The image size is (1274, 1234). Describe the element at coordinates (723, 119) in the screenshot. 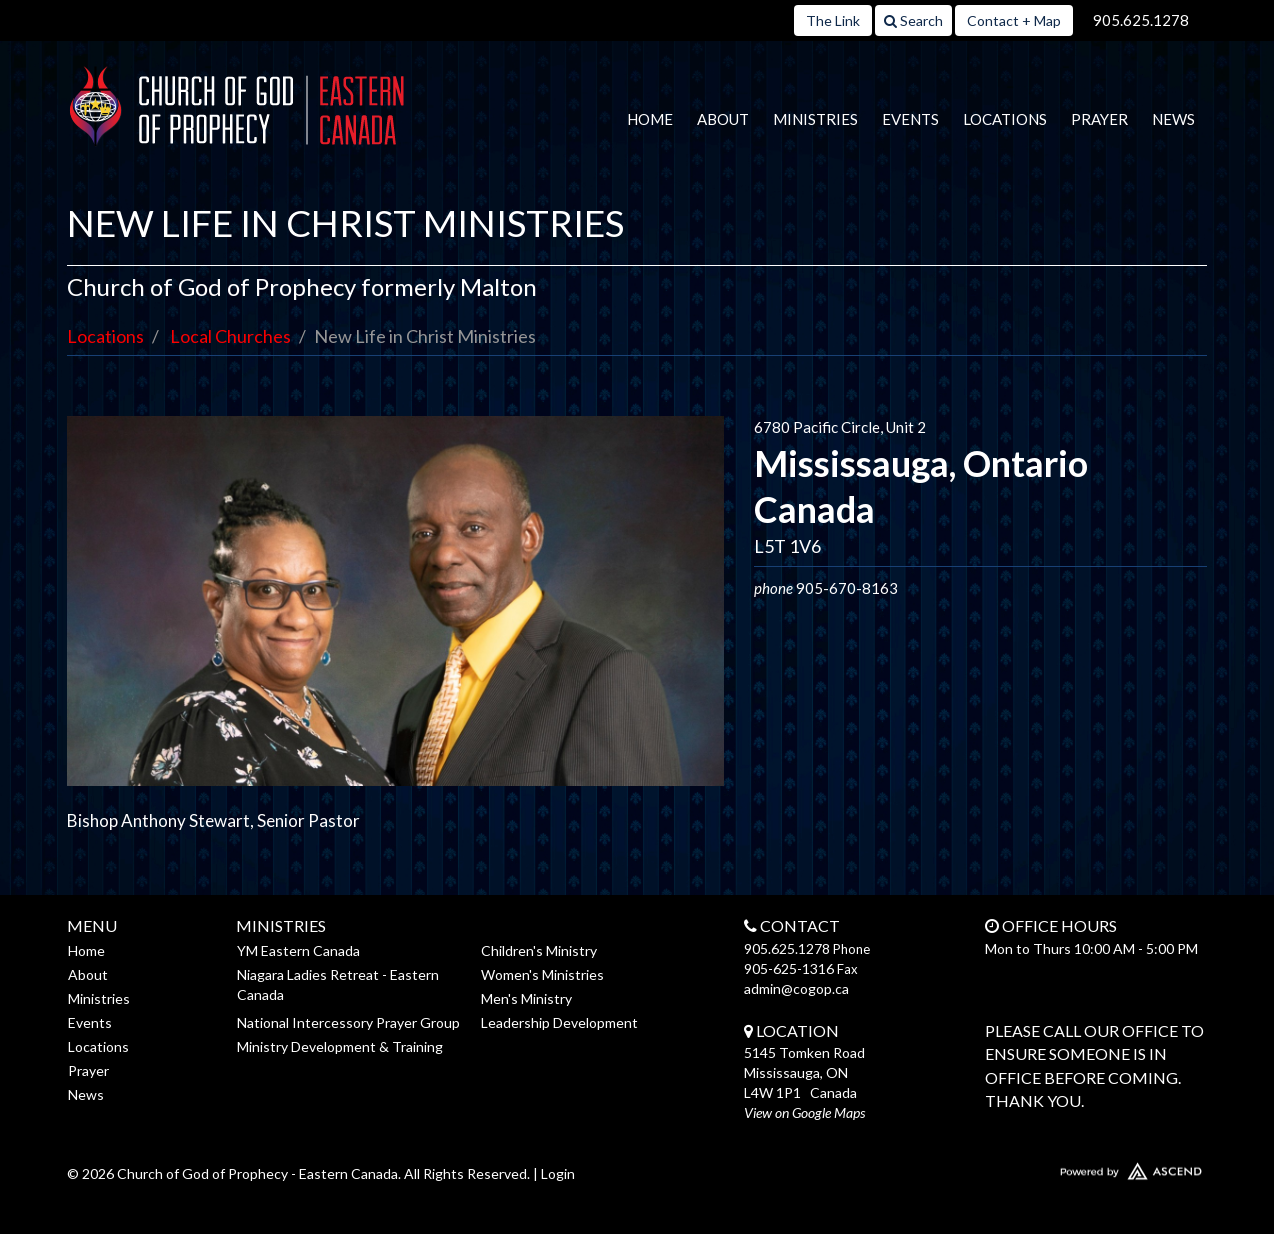

I see `About` at that location.